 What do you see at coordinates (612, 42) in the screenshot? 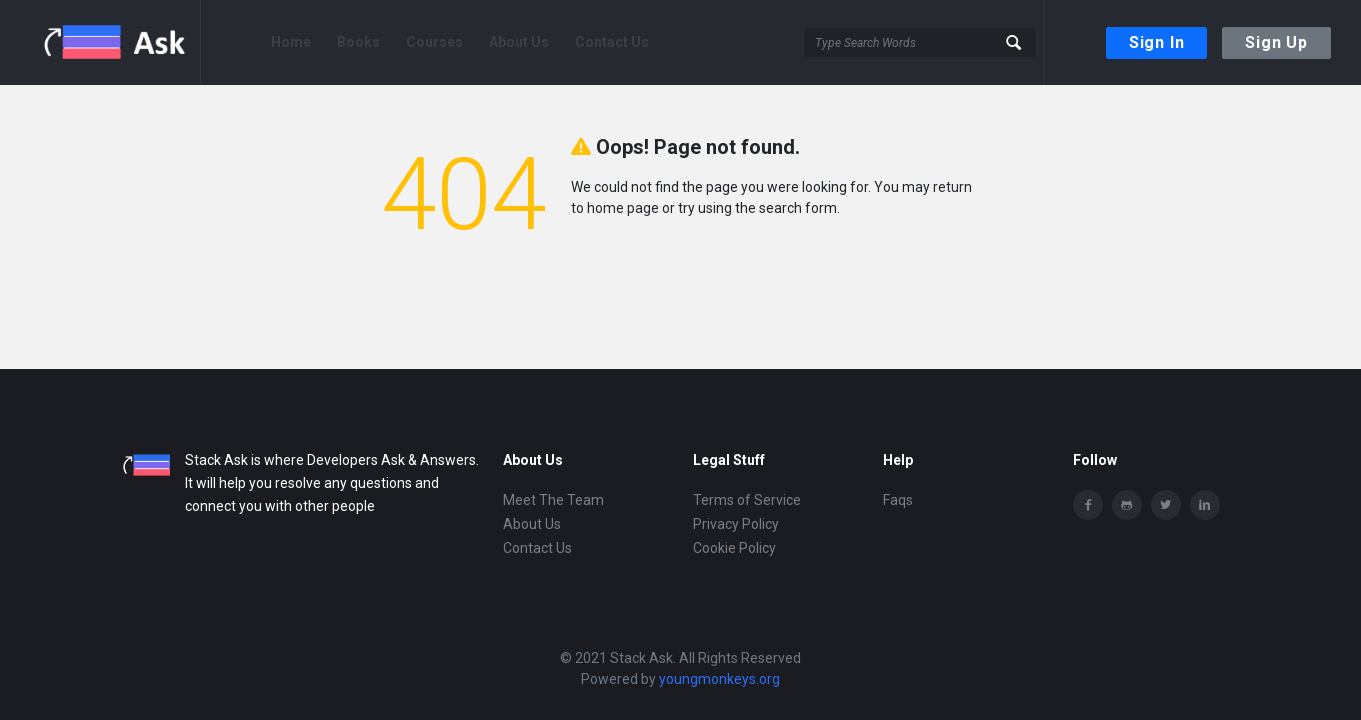
I see `Contact Us` at bounding box center [612, 42].